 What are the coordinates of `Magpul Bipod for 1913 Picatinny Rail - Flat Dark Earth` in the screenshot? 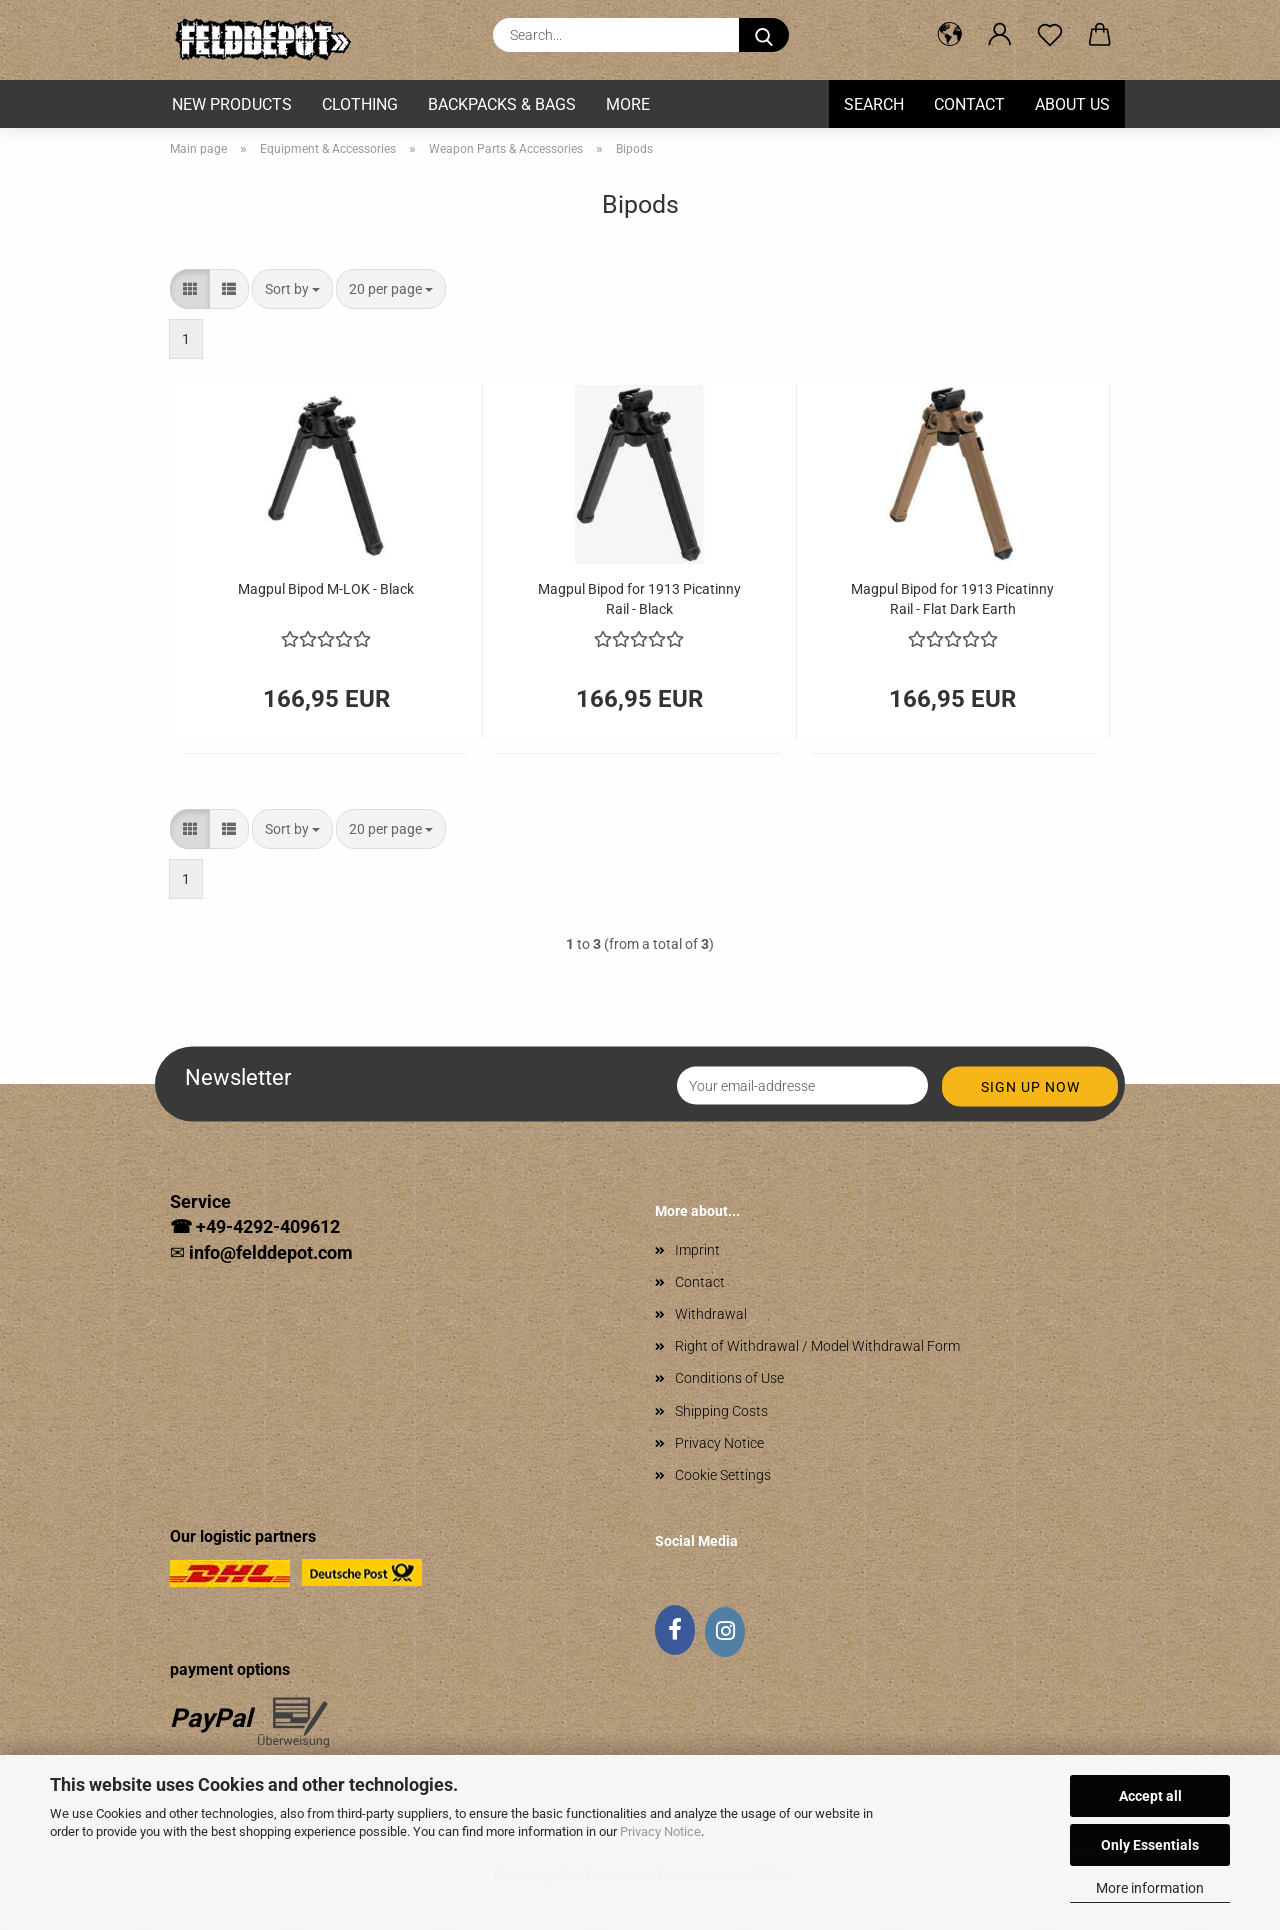 It's located at (952, 597).